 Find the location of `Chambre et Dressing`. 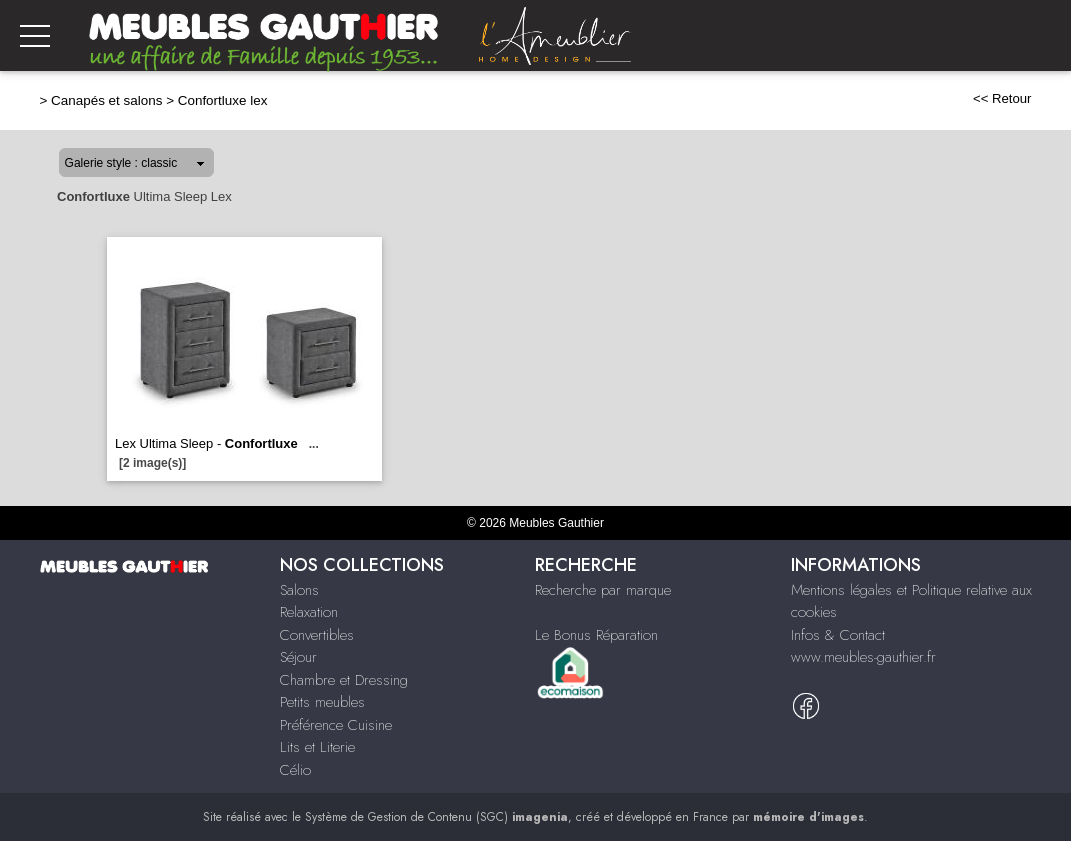

Chambre et Dressing is located at coordinates (344, 680).